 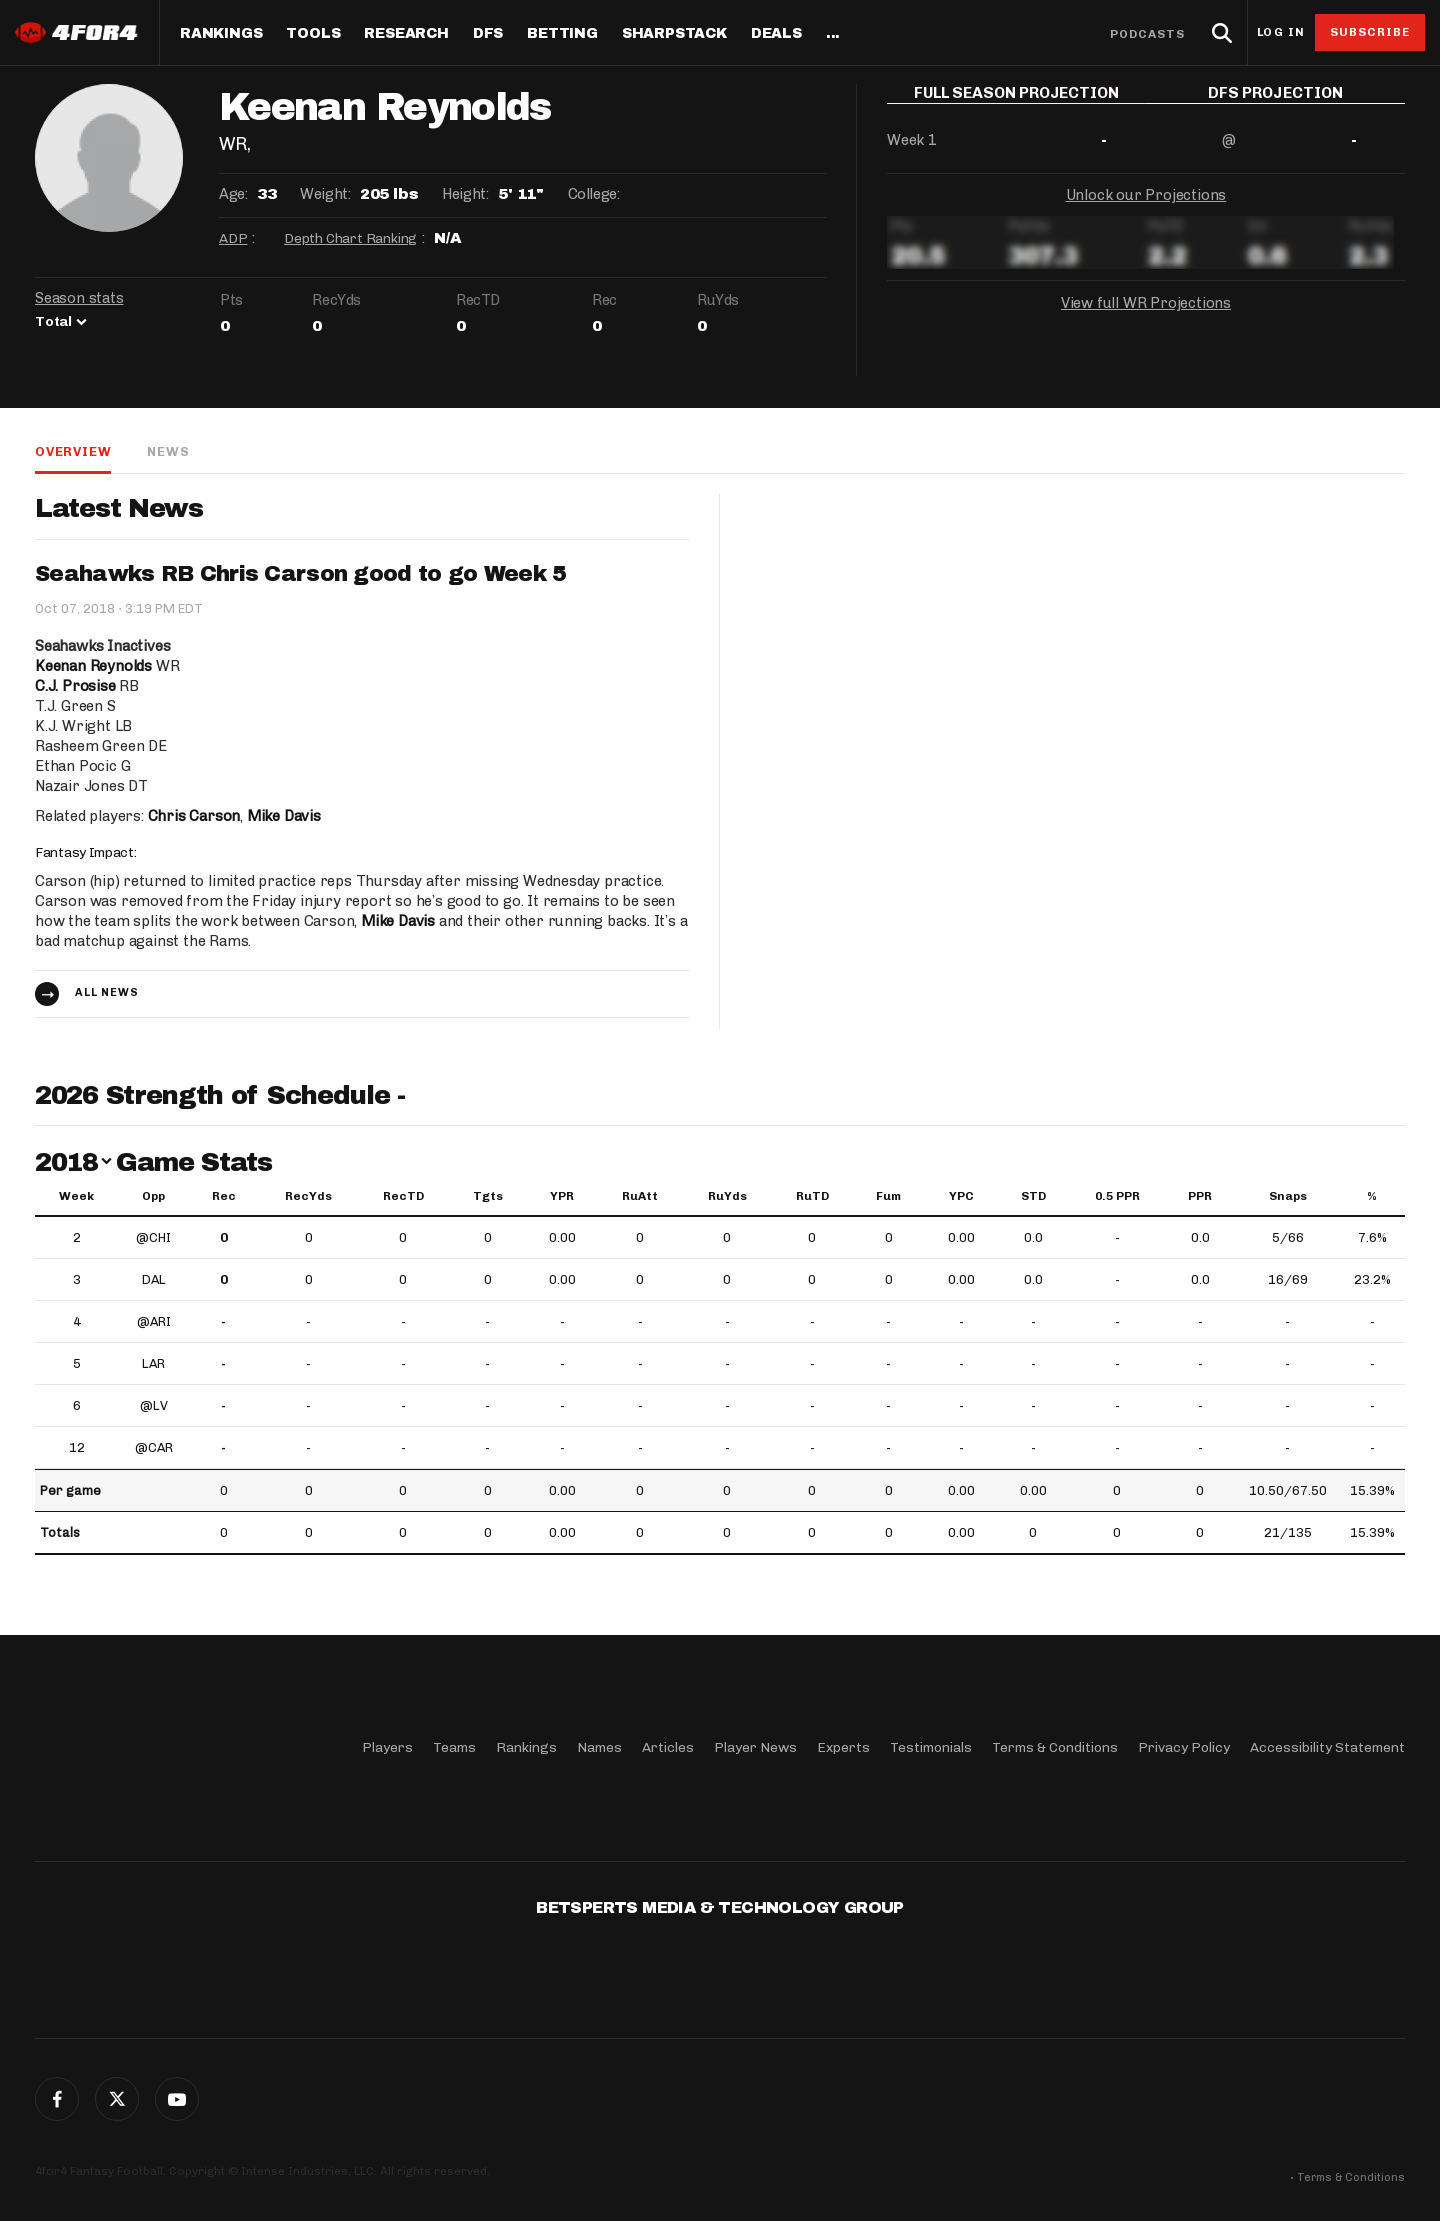 I want to click on Week [Week: activate to sort column ascending], so click(x=76, y=1196).